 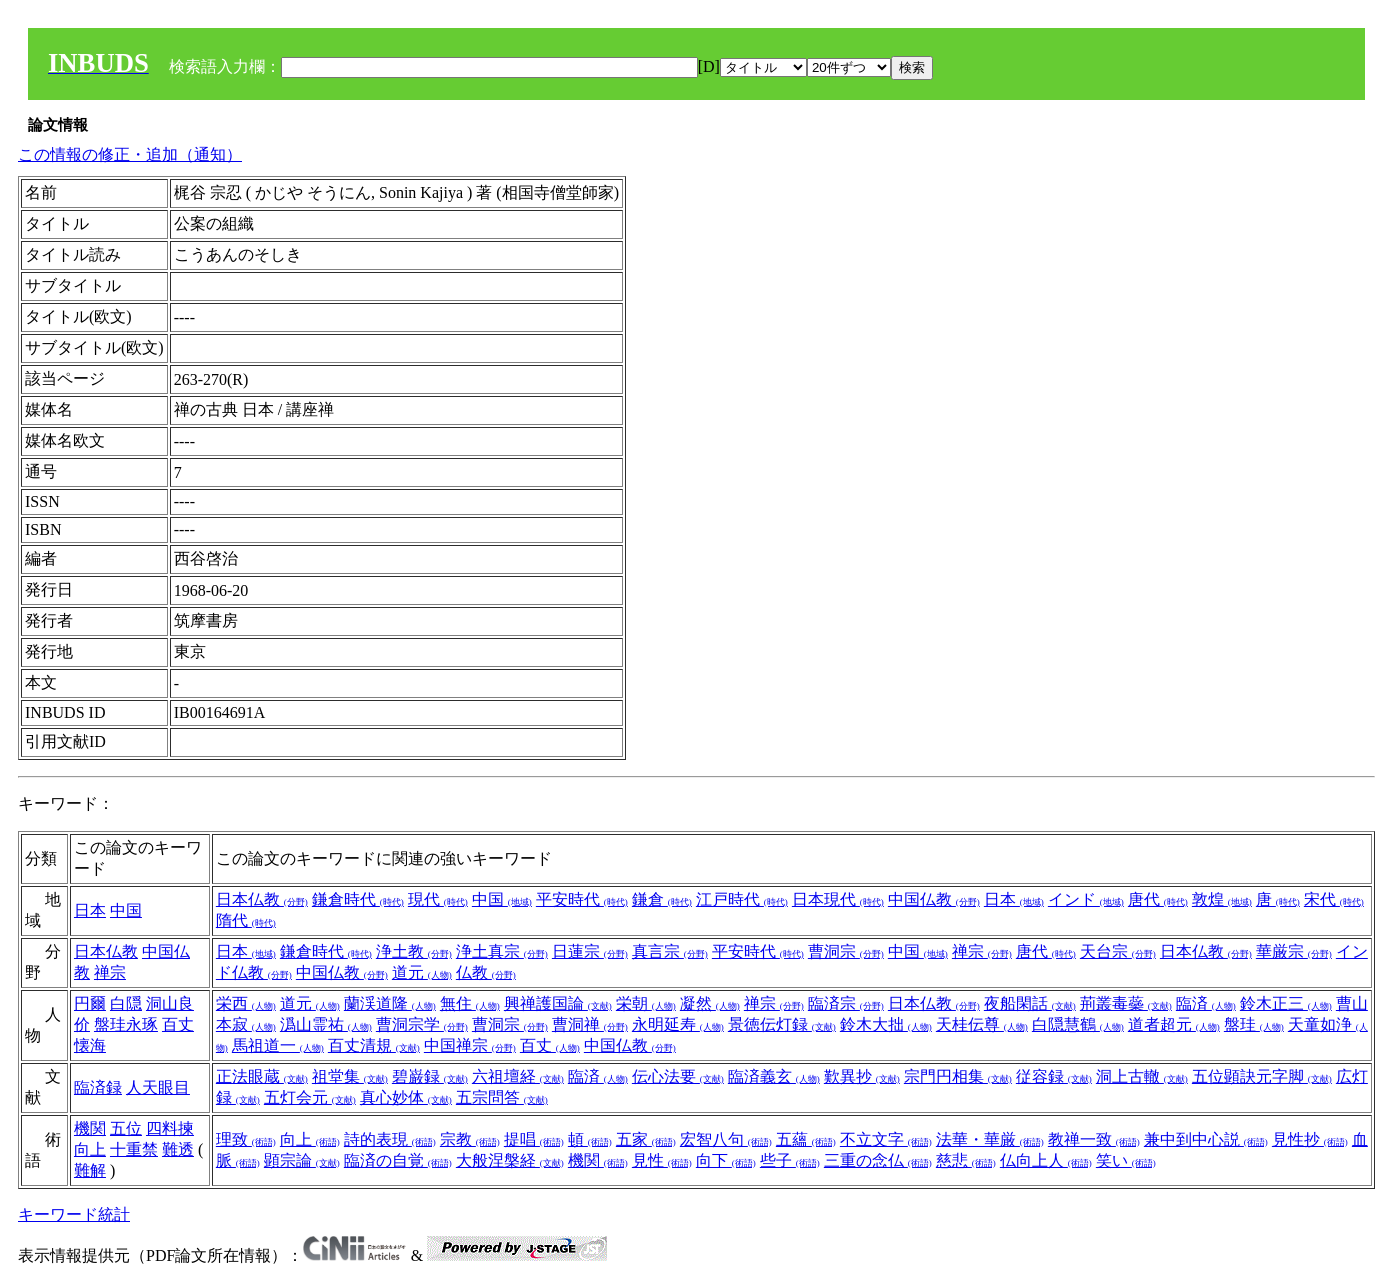 I want to click on 向上, so click(x=90, y=1149).